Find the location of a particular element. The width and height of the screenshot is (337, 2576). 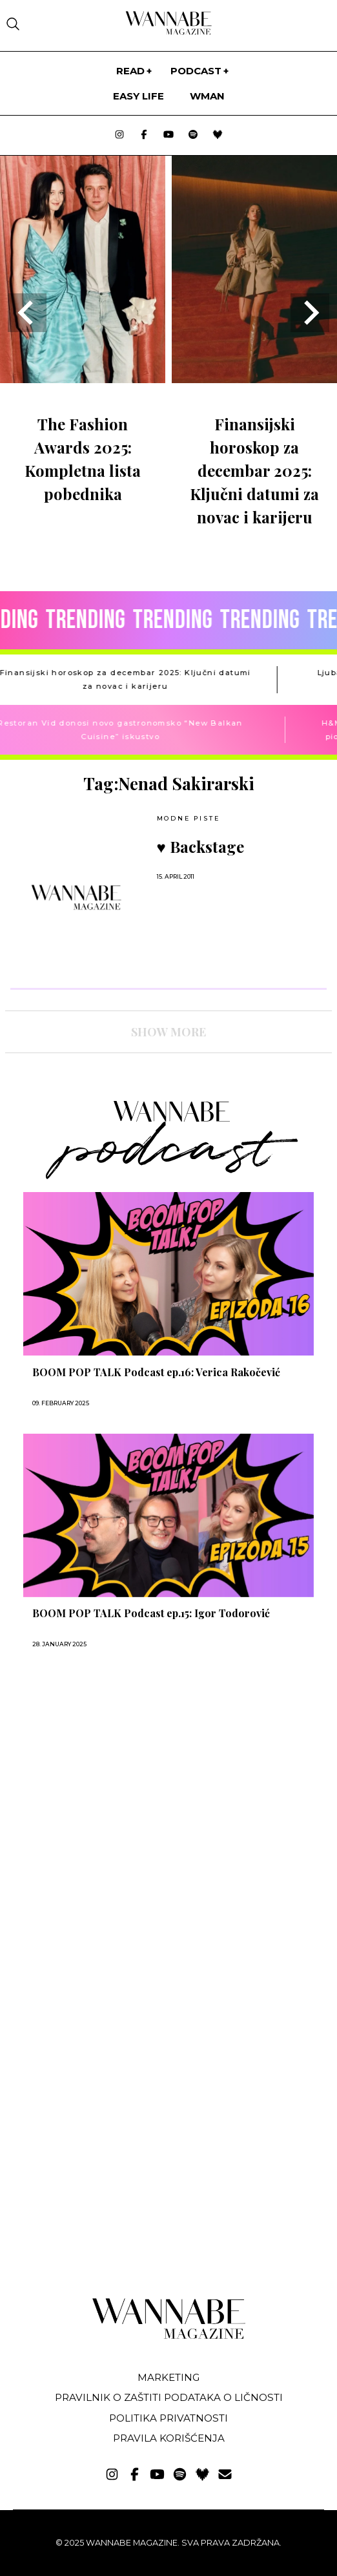

Read is located at coordinates (130, 71).